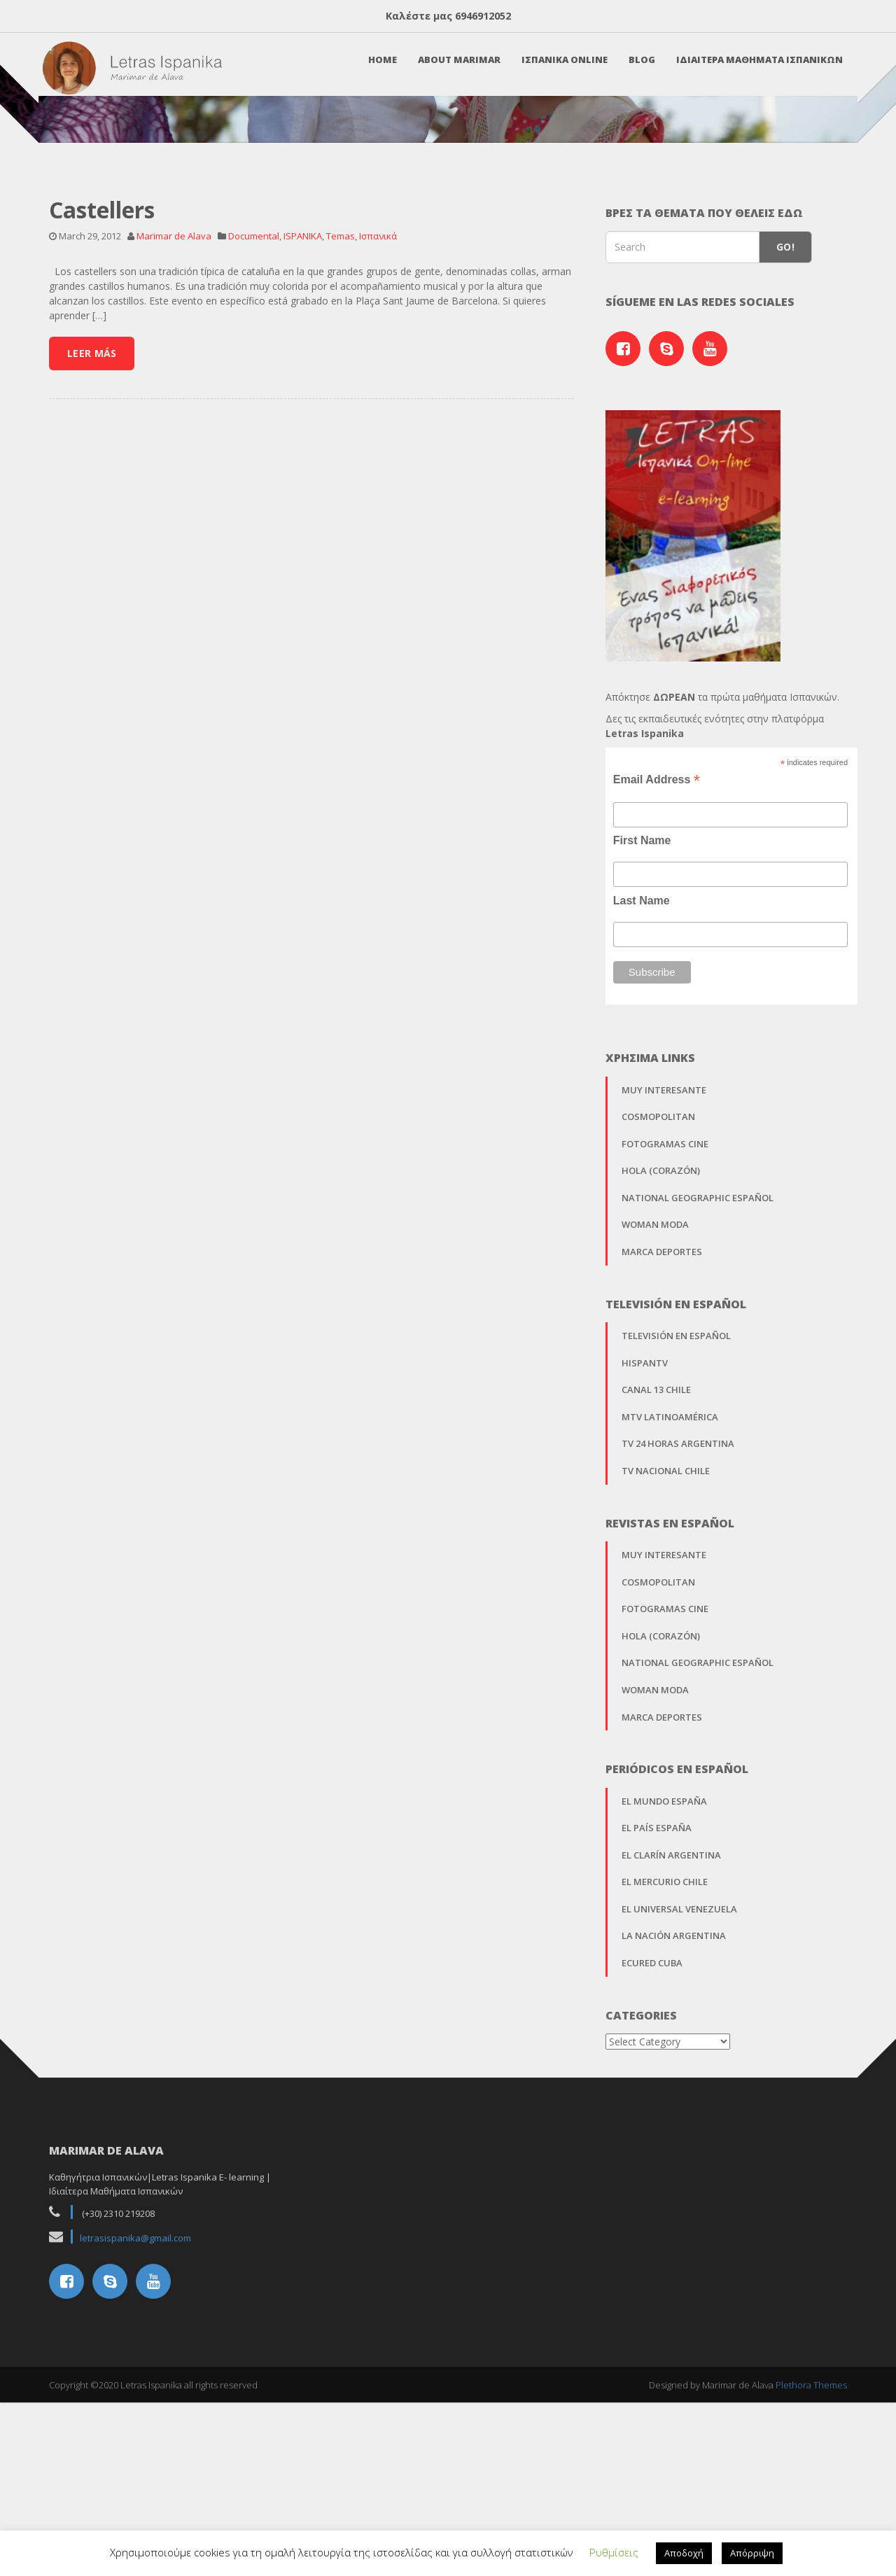 The height and width of the screenshot is (2576, 896). What do you see at coordinates (657, 2021) in the screenshot?
I see `El País España` at bounding box center [657, 2021].